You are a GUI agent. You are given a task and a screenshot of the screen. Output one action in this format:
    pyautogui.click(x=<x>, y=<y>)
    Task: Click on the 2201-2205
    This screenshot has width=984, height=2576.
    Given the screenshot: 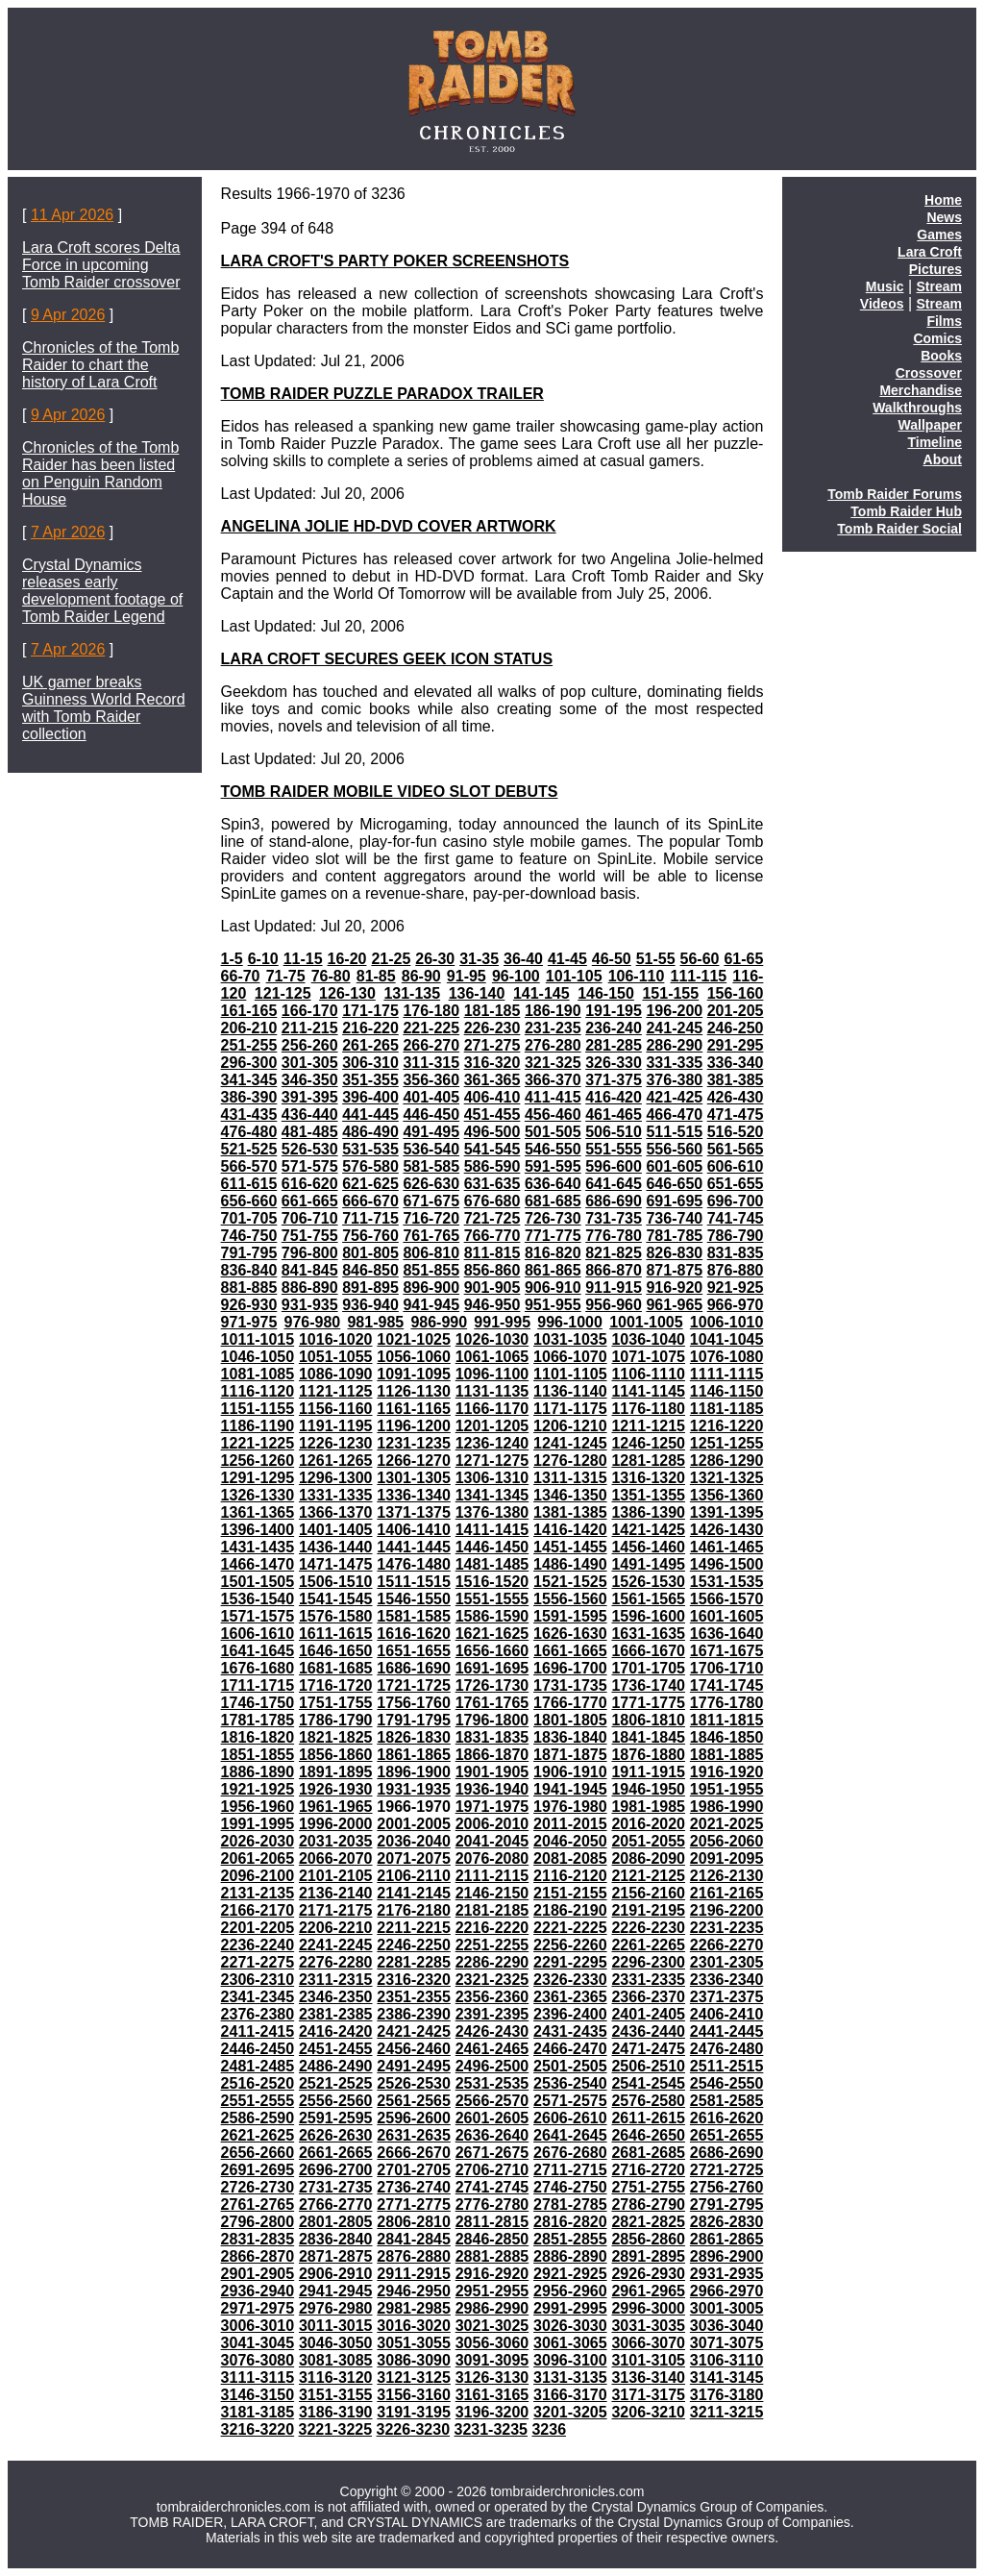 What is the action you would take?
    pyautogui.click(x=258, y=1928)
    